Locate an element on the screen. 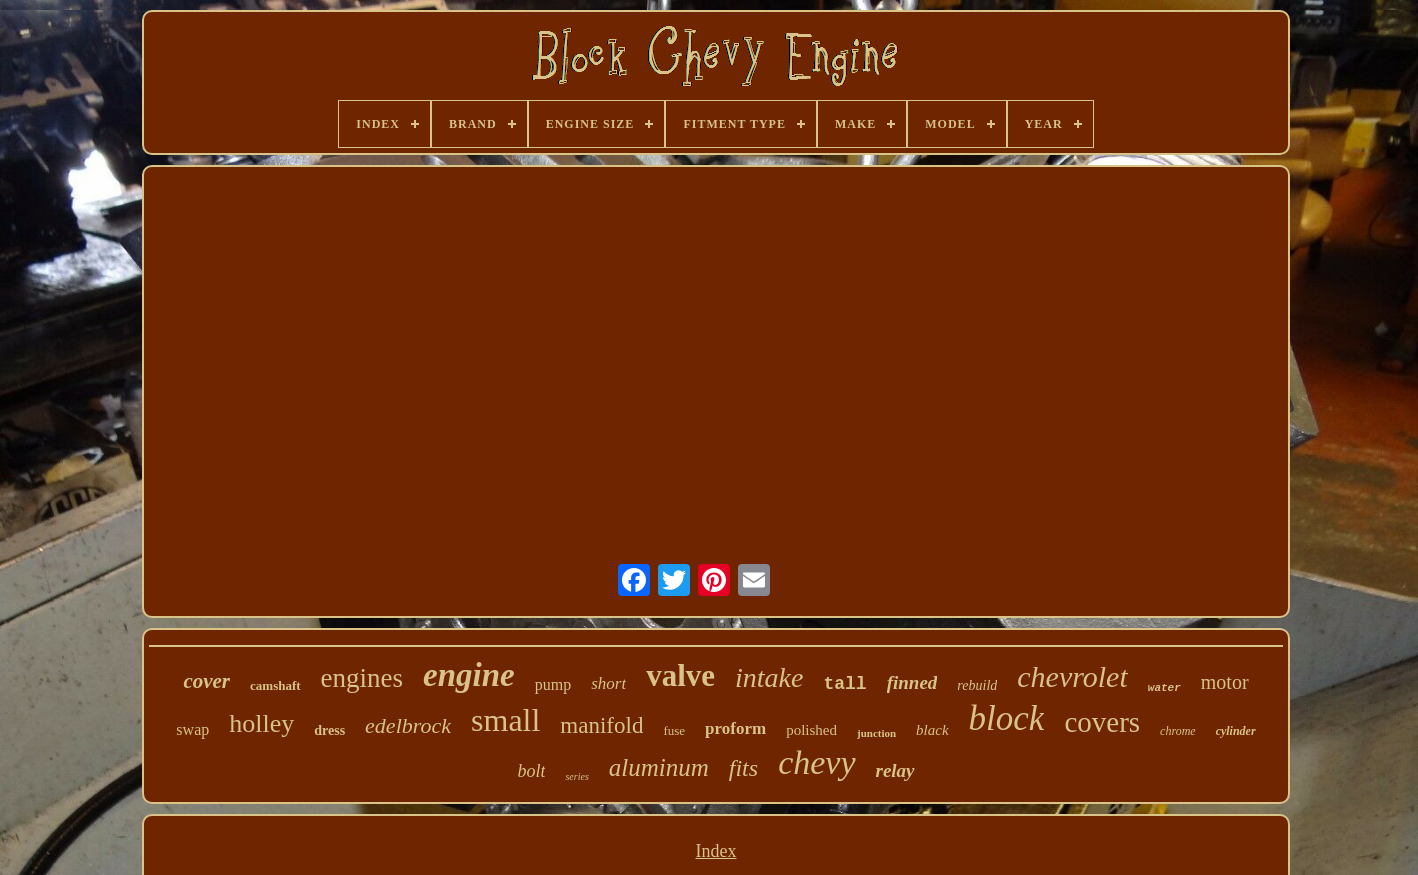  cover is located at coordinates (206, 681).